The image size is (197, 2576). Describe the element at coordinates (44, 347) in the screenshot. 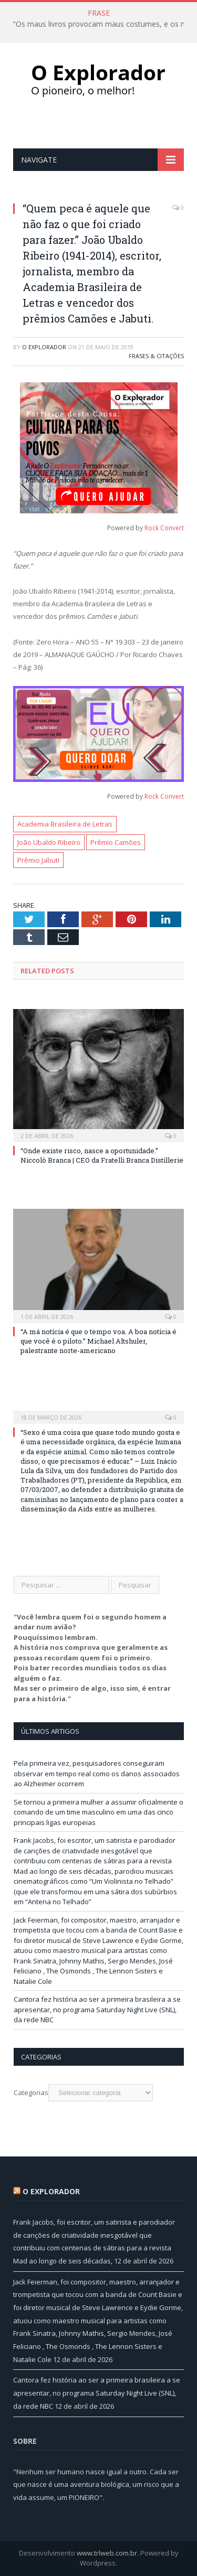

I see `O Explorador` at that location.